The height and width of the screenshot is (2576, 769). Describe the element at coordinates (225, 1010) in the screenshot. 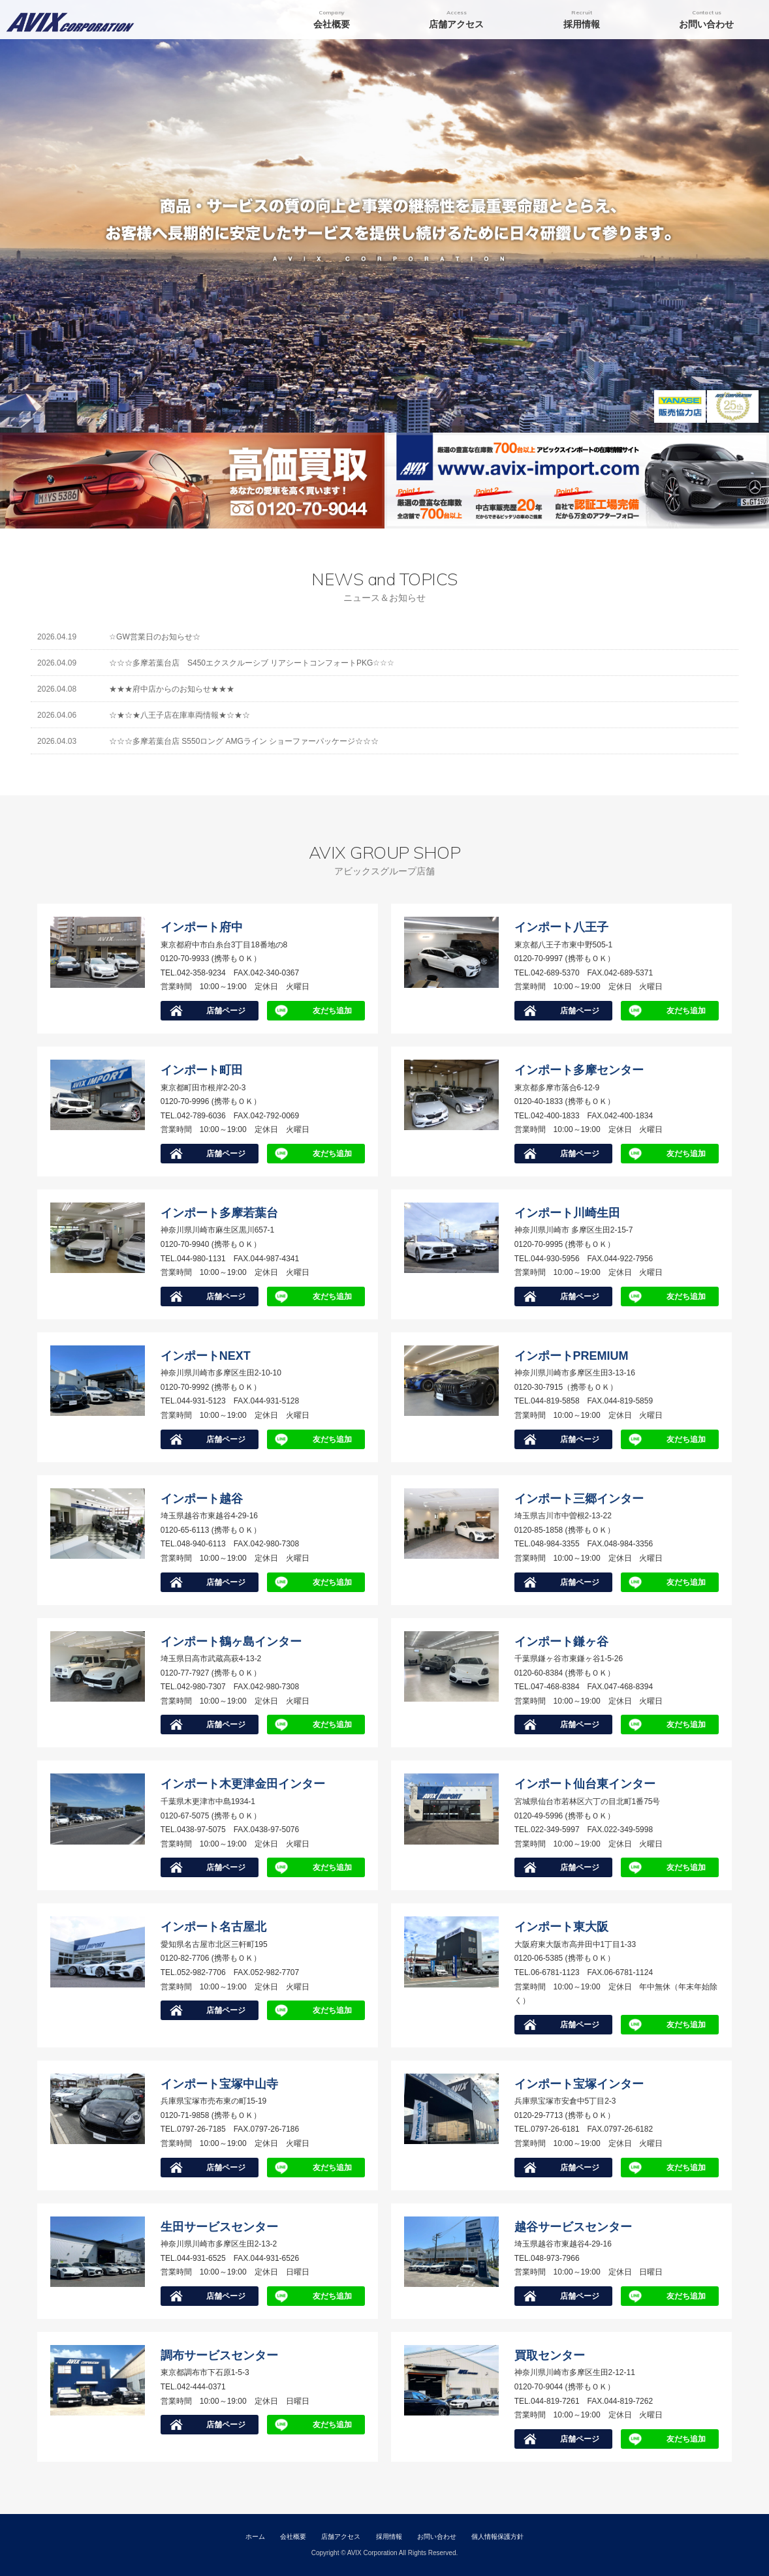

I see `店舗ページ` at that location.